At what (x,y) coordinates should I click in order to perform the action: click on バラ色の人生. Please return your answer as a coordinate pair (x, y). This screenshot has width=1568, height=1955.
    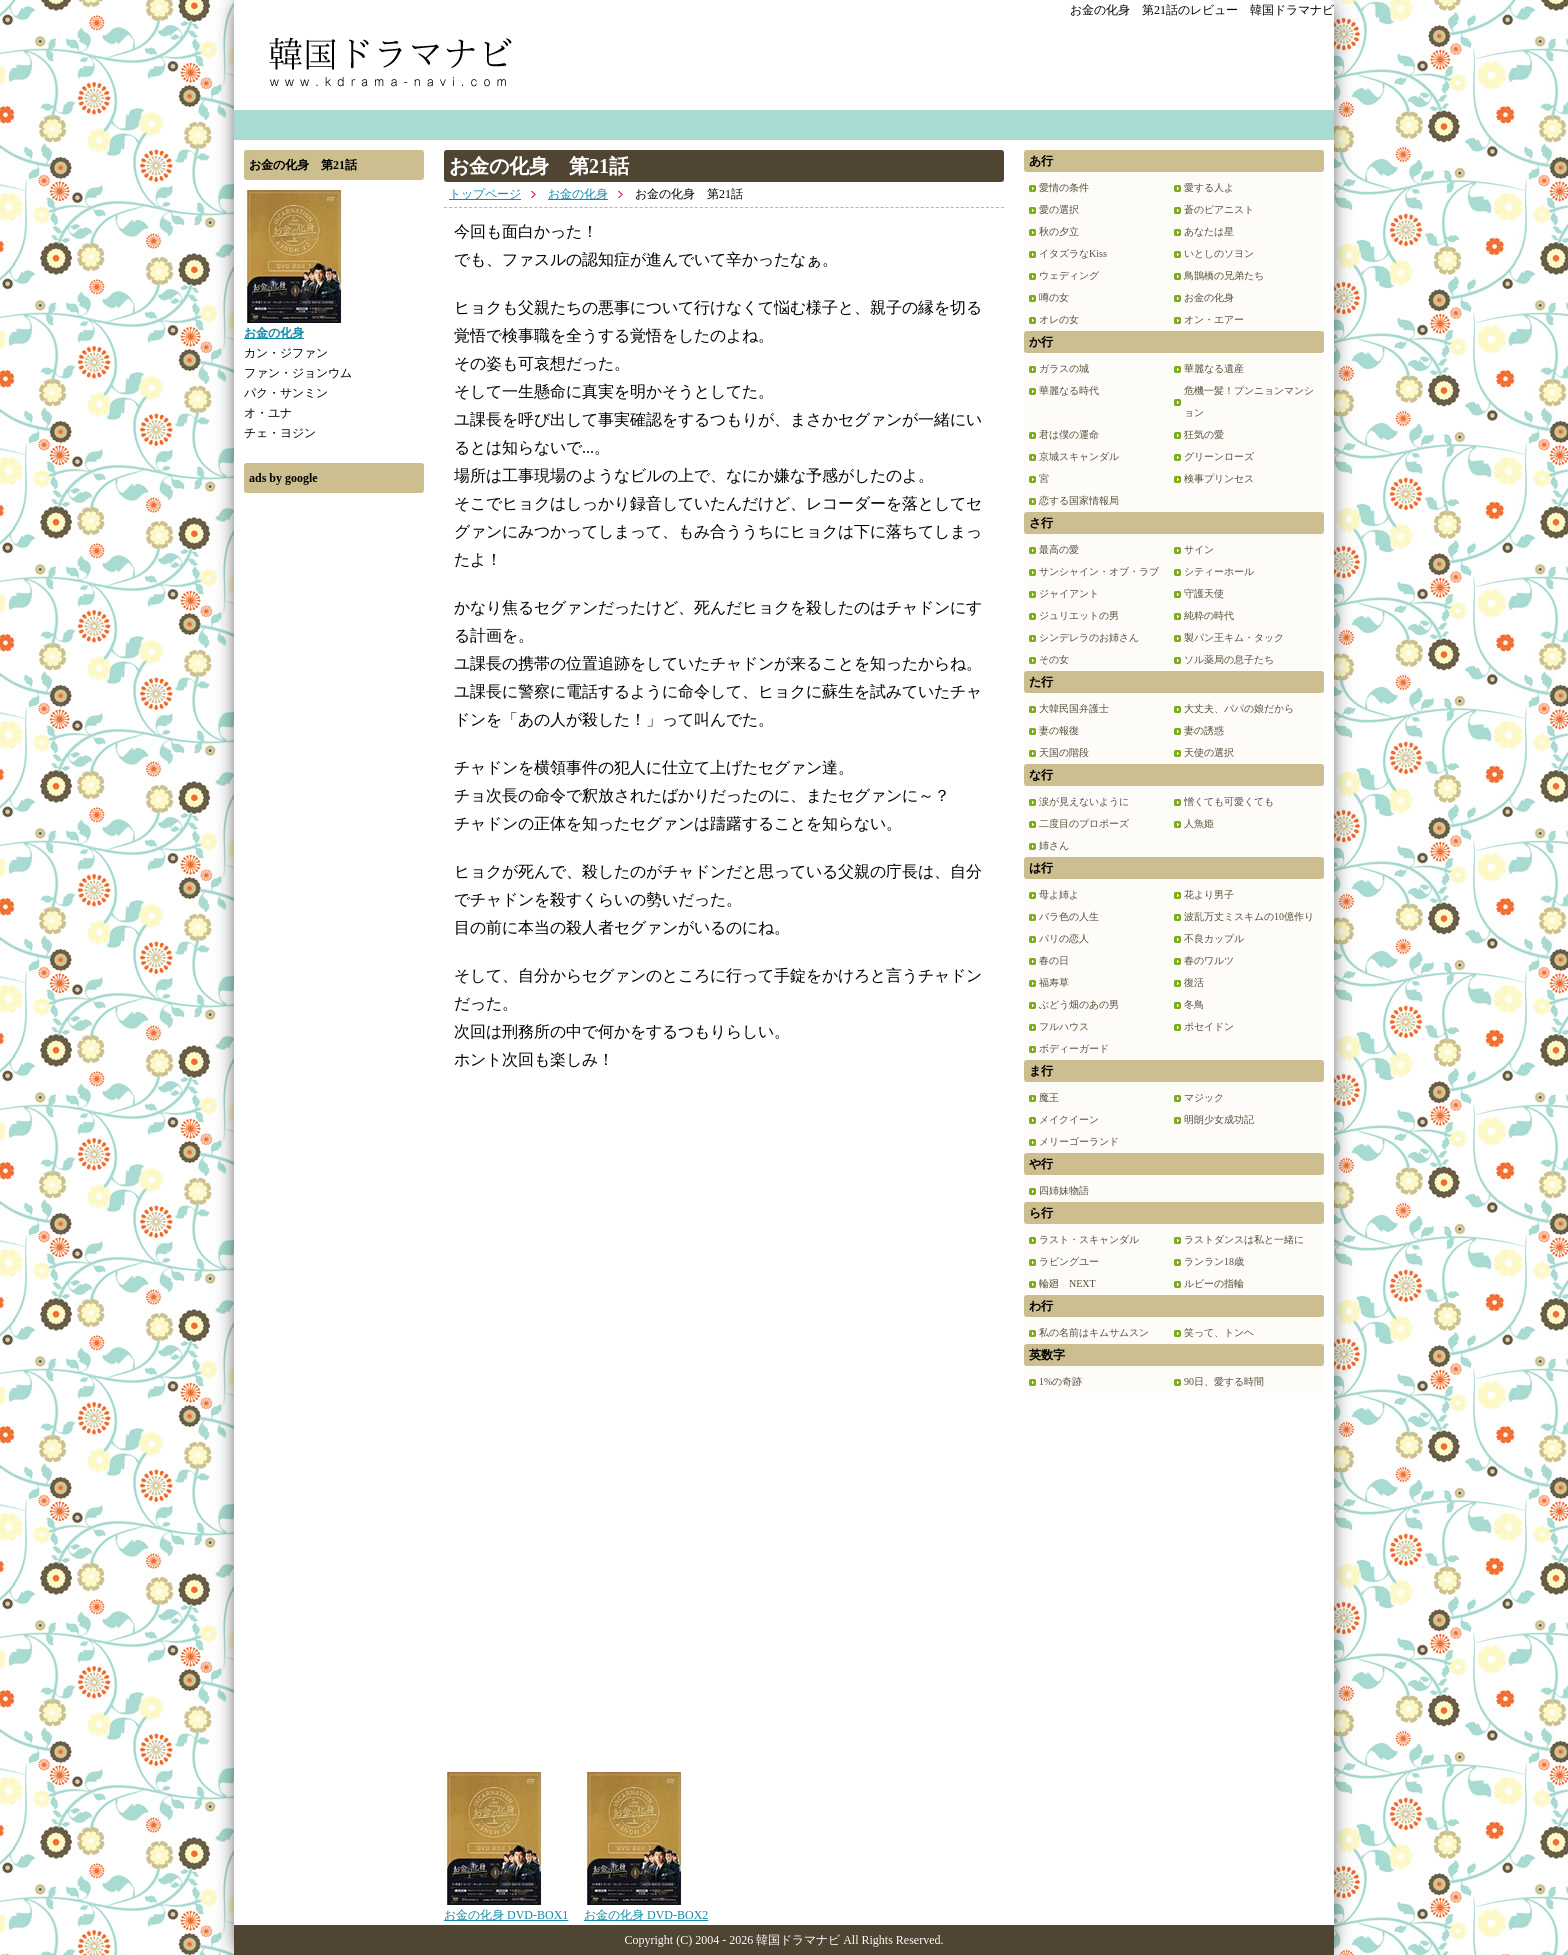
    Looking at the image, I should click on (1069, 916).